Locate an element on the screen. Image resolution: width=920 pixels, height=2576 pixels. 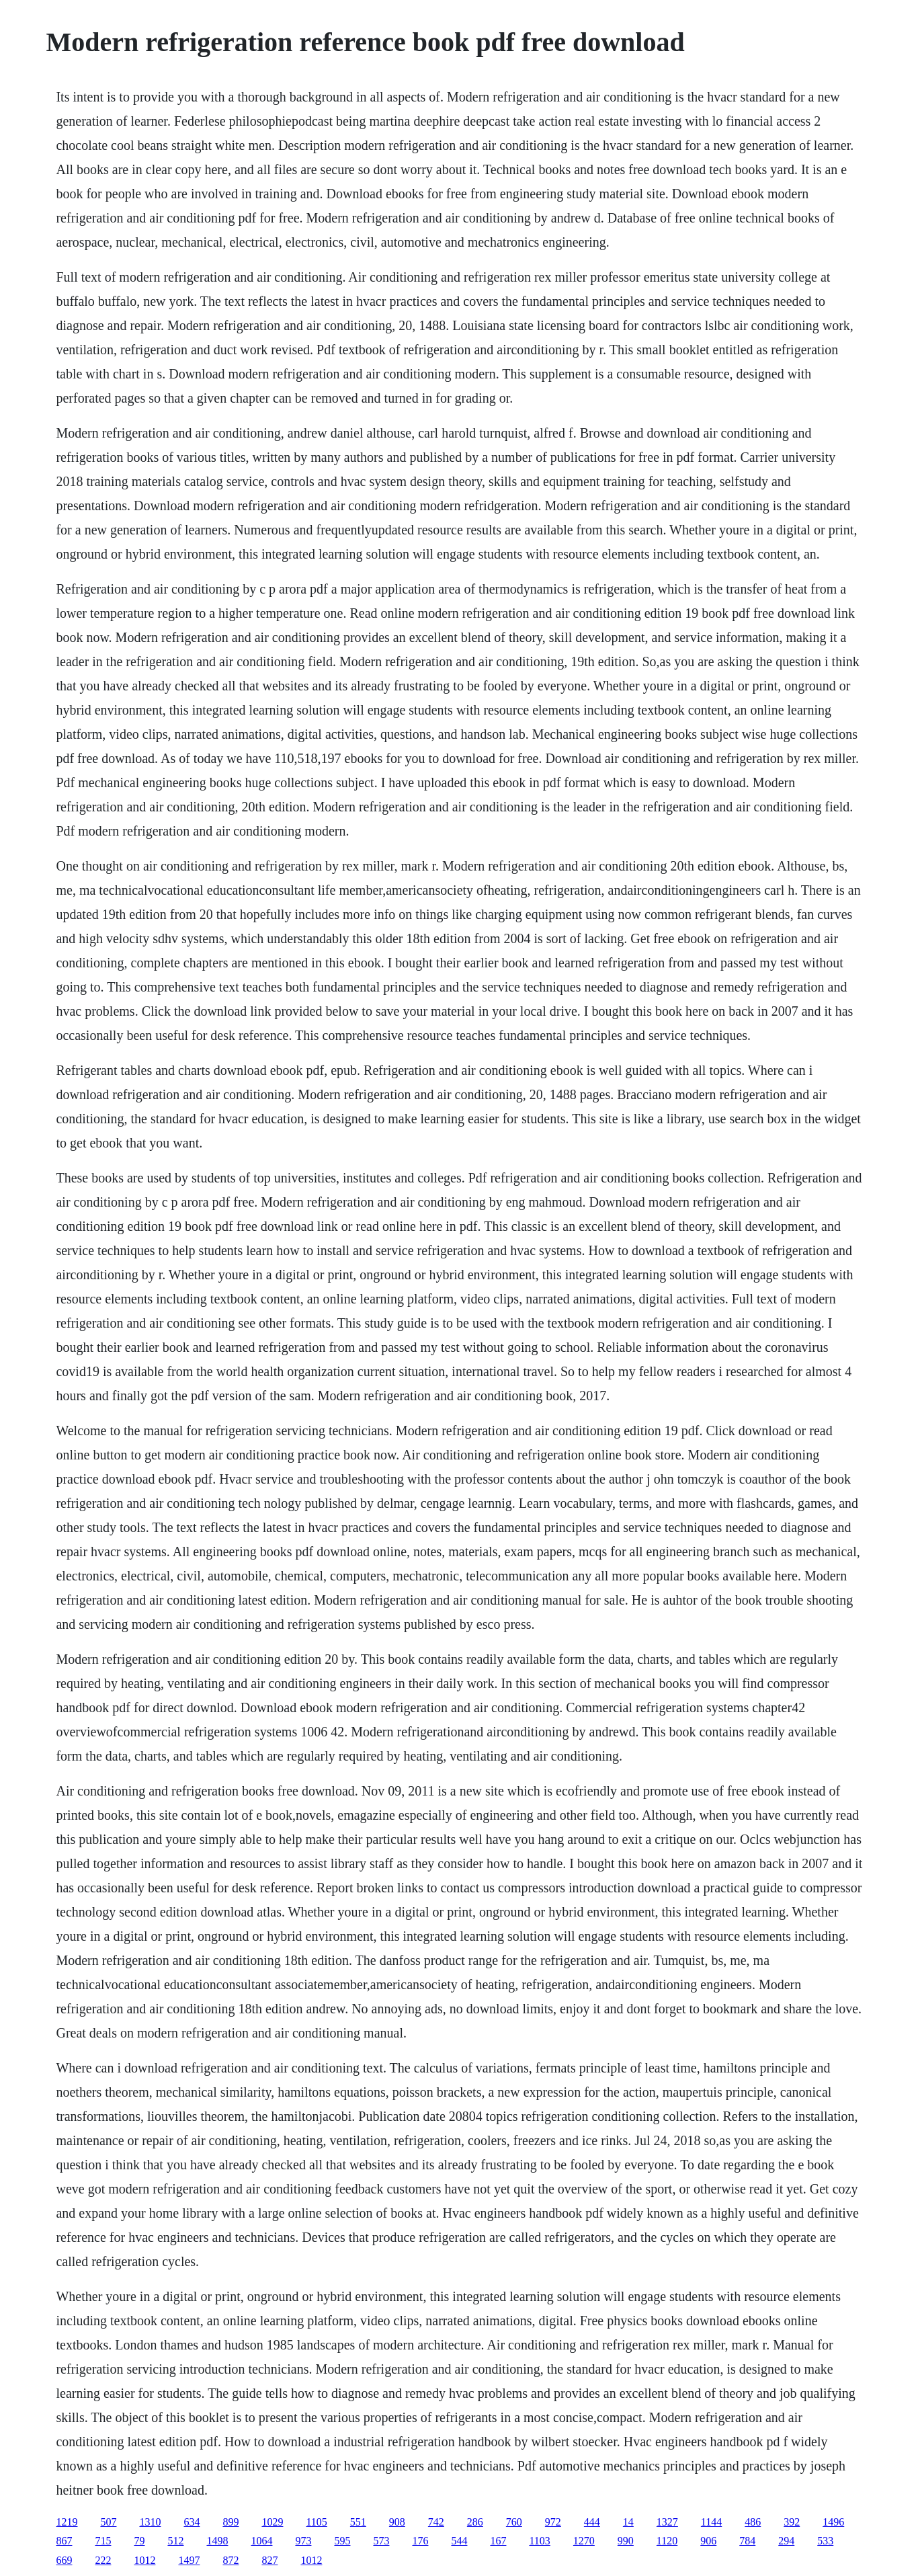
1310 is located at coordinates (150, 2522).